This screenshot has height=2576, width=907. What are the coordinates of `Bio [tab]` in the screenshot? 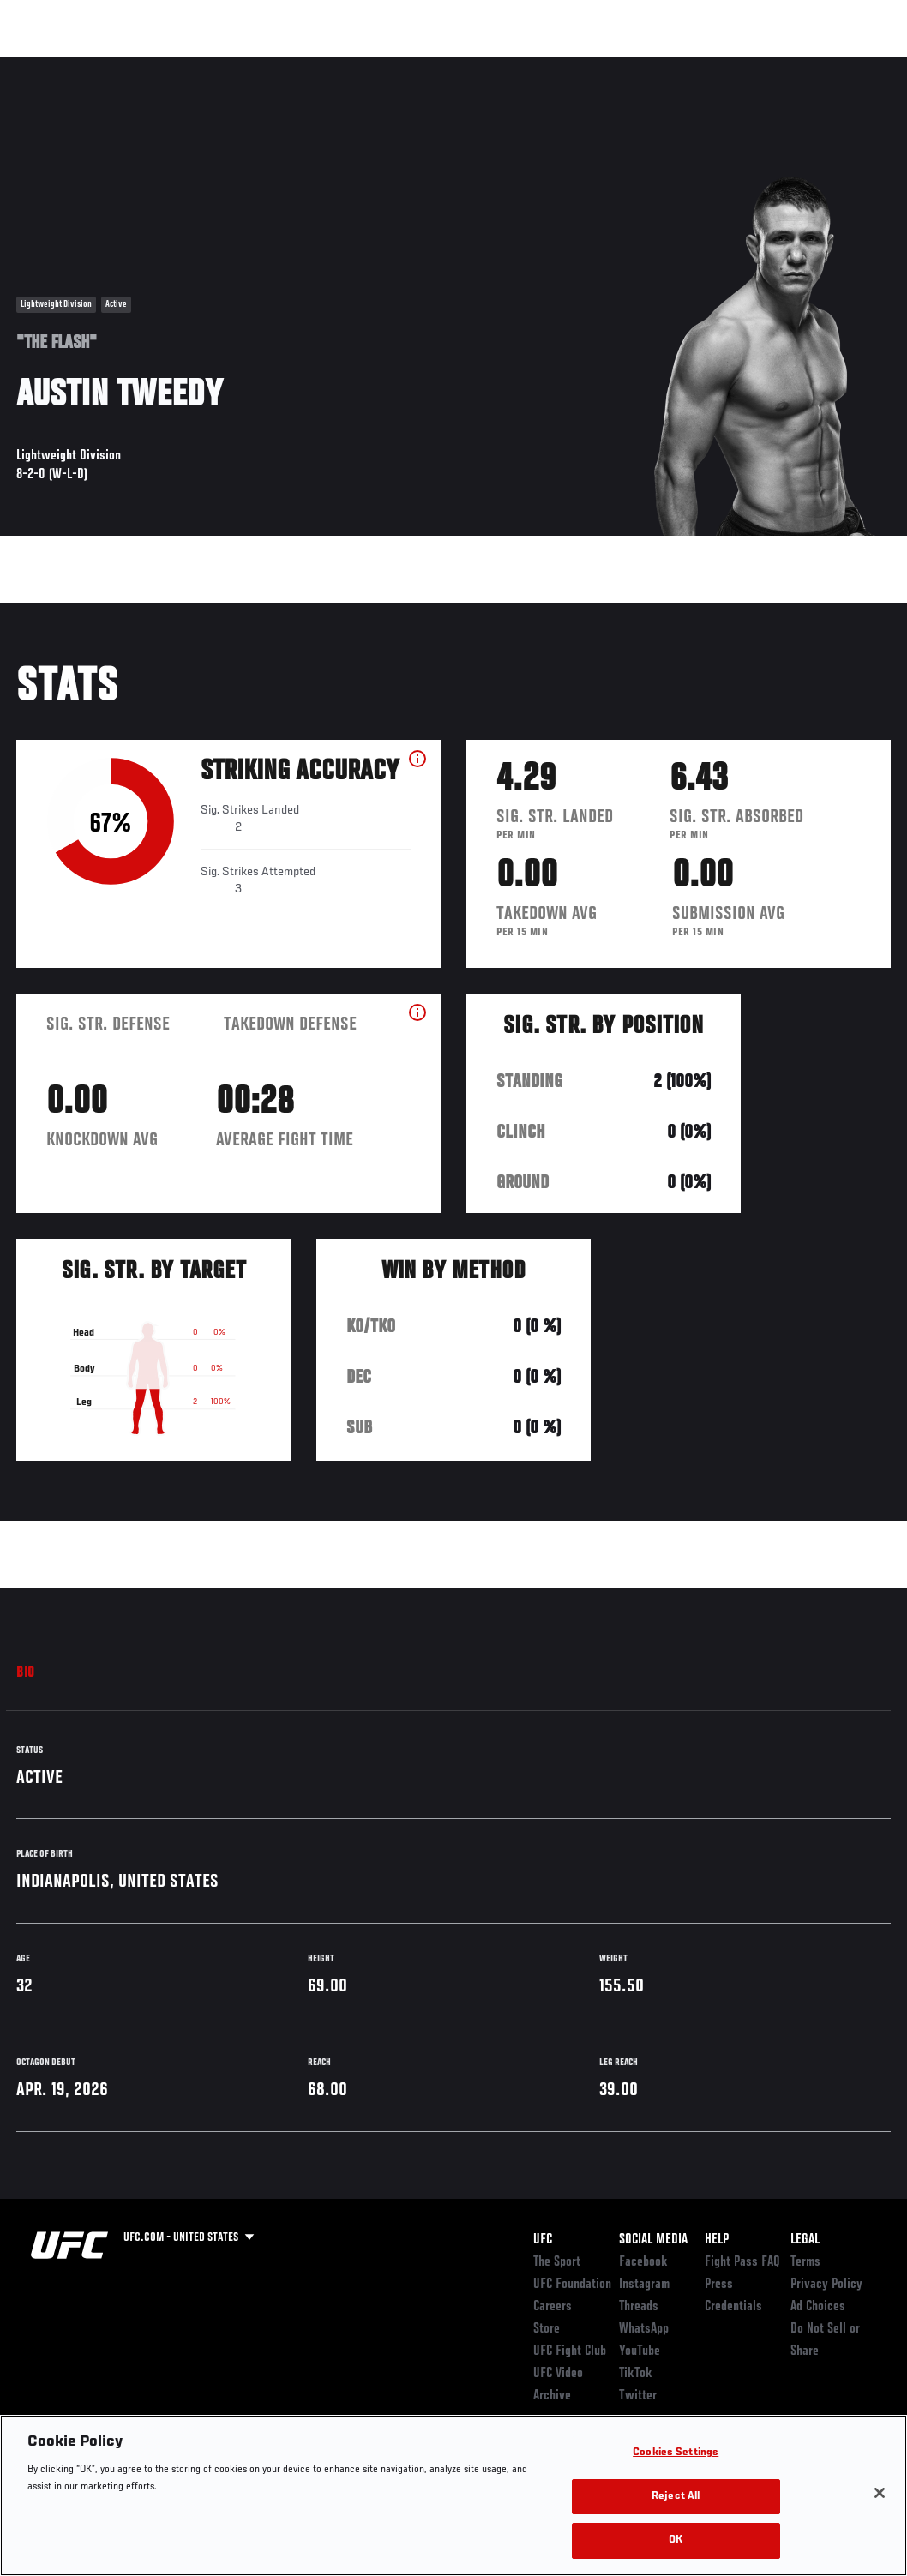 It's located at (25, 1673).